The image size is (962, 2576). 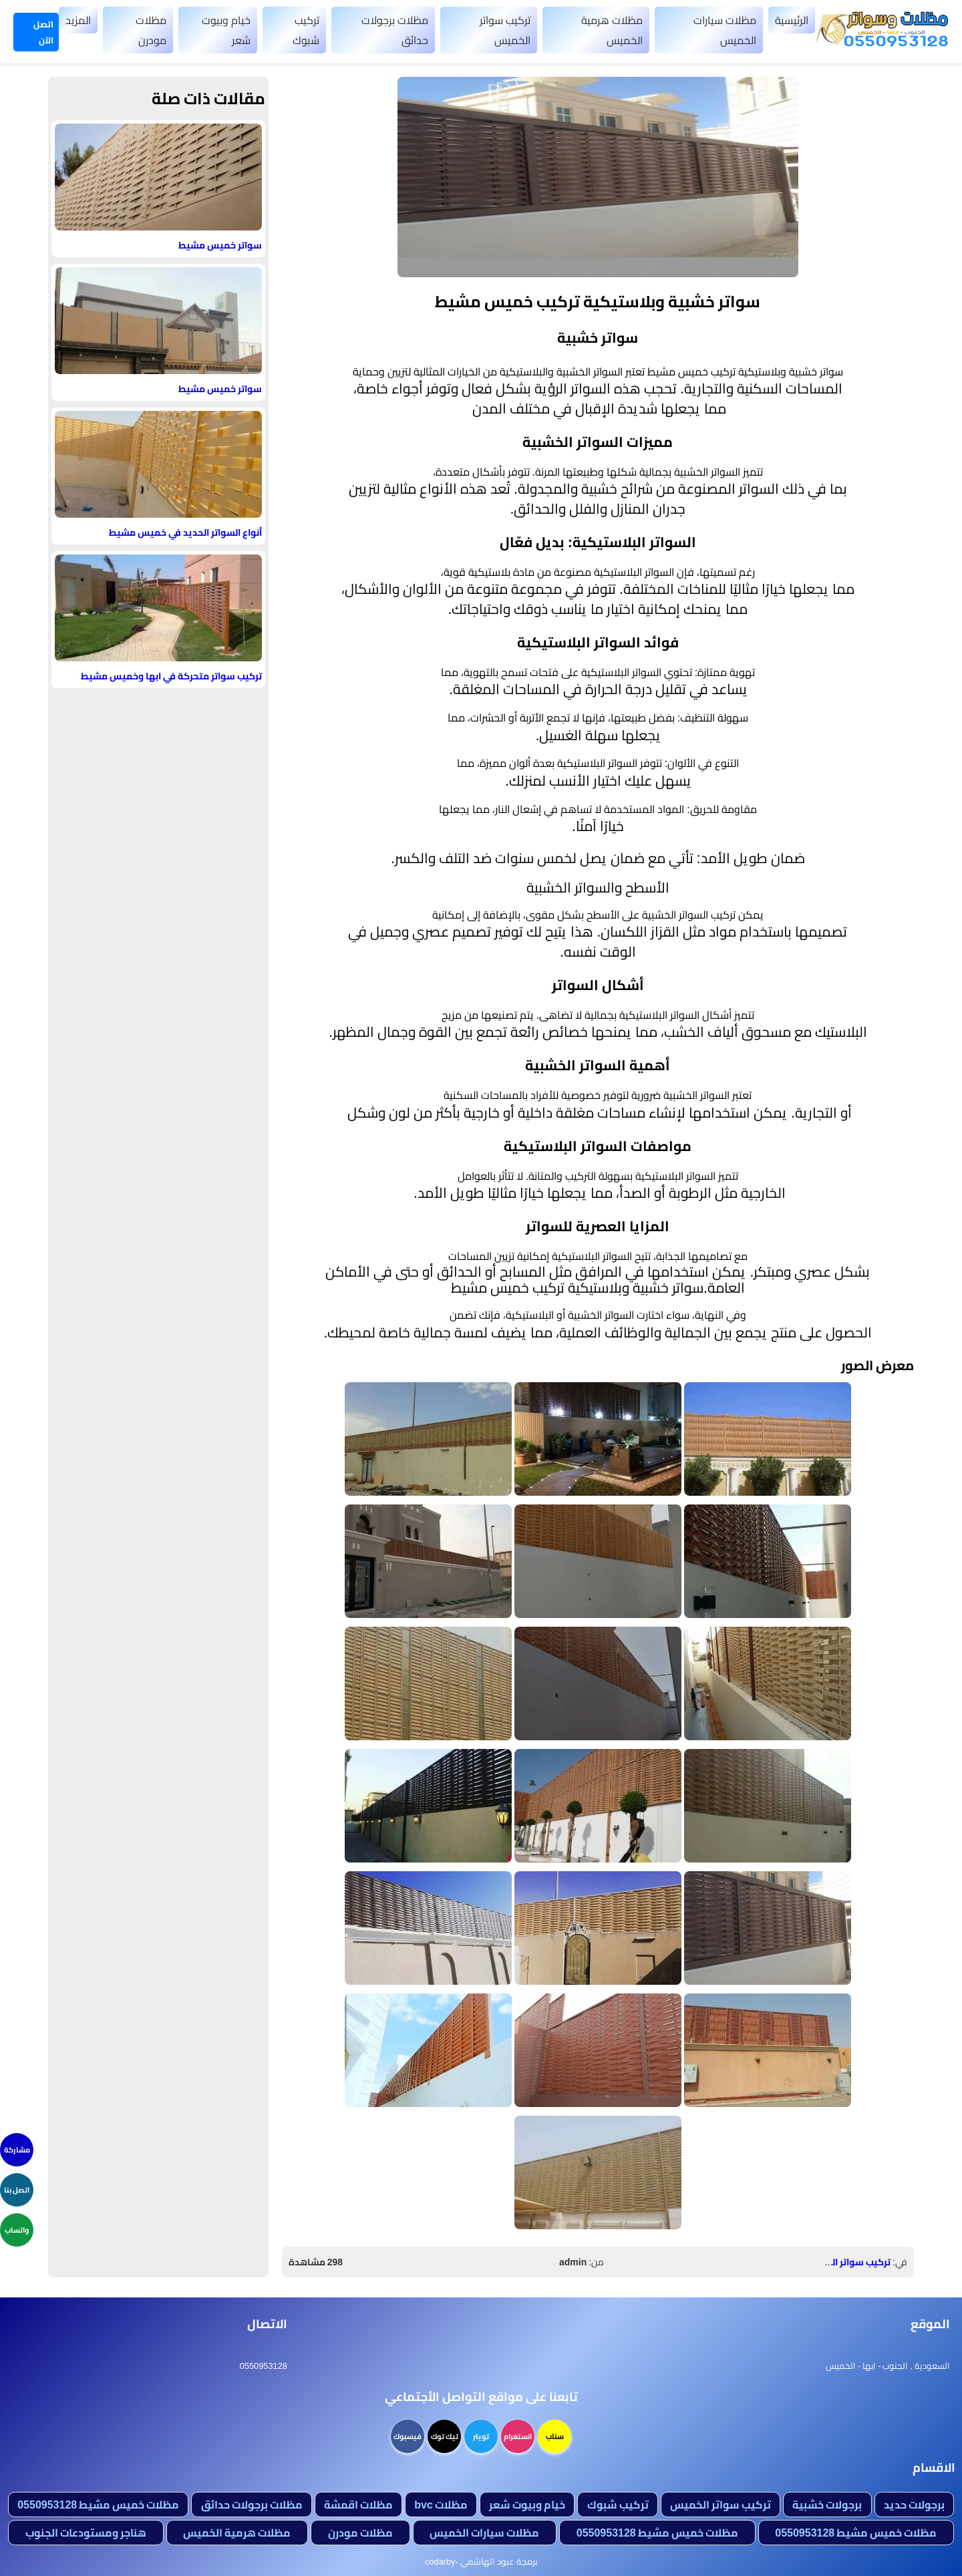 What do you see at coordinates (914, 2504) in the screenshot?
I see `برجولات حديد` at bounding box center [914, 2504].